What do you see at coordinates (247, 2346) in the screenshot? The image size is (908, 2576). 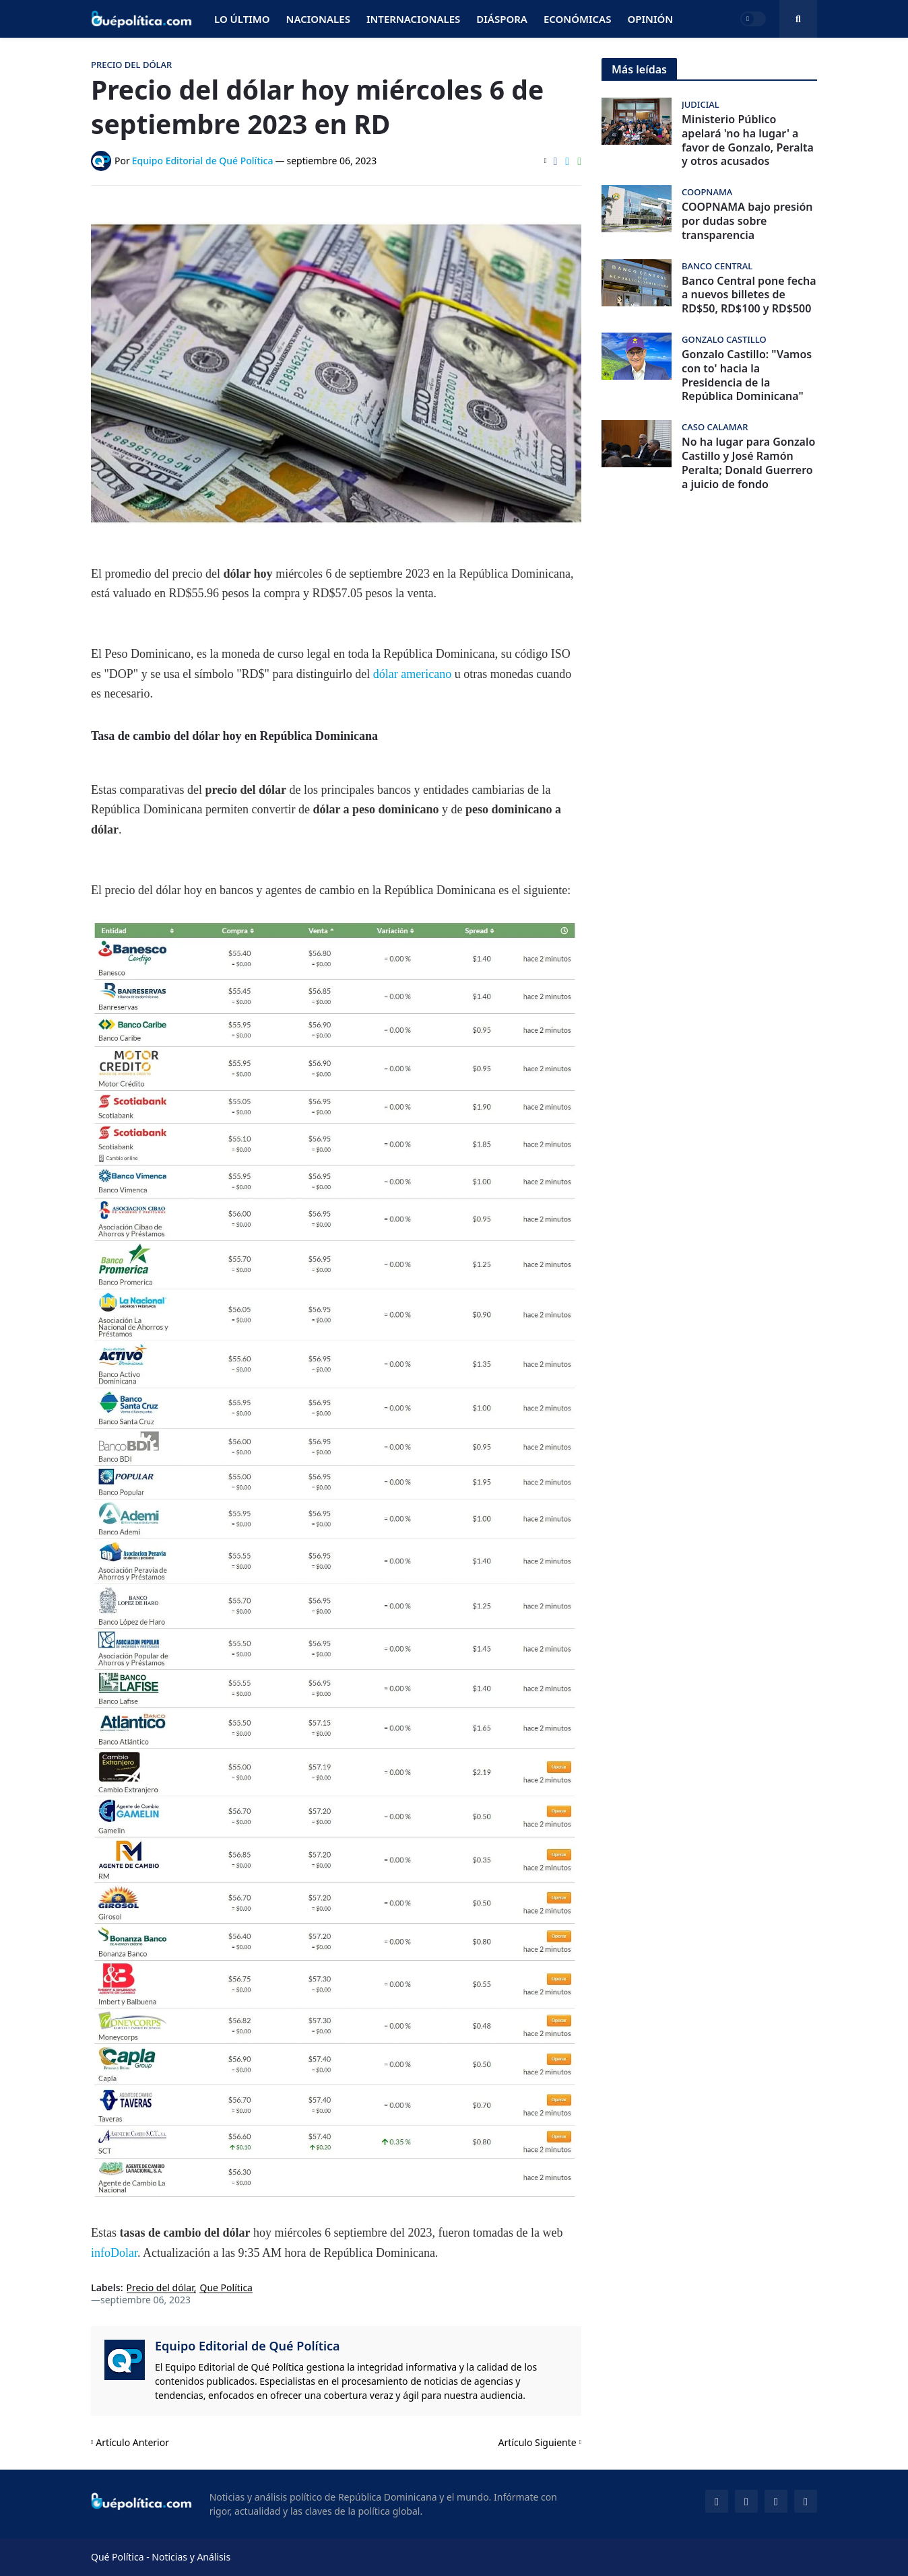 I see `Equipo Editorial de Qué Política` at bounding box center [247, 2346].